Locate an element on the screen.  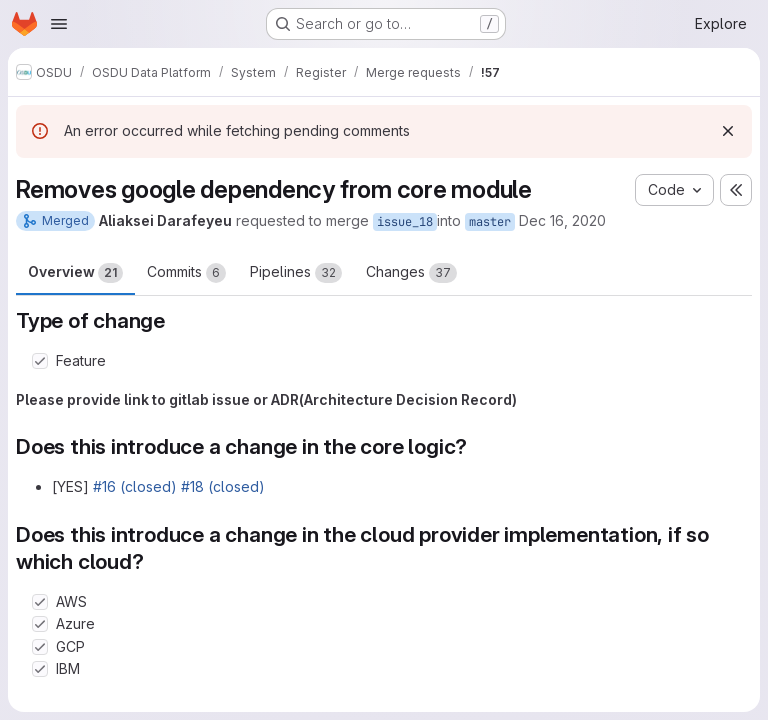
[Check option: Azure] is located at coordinates (40, 624).